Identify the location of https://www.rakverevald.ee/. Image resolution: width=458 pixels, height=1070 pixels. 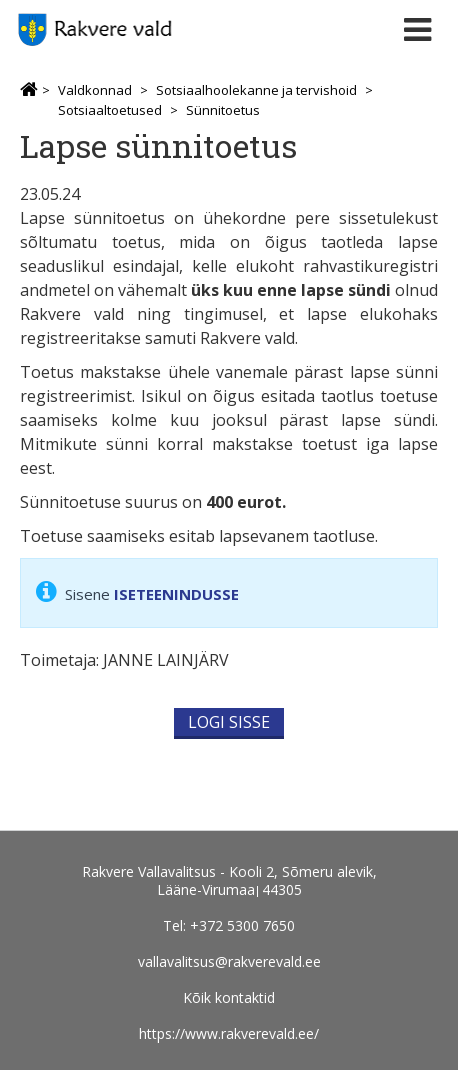
(229, 1033).